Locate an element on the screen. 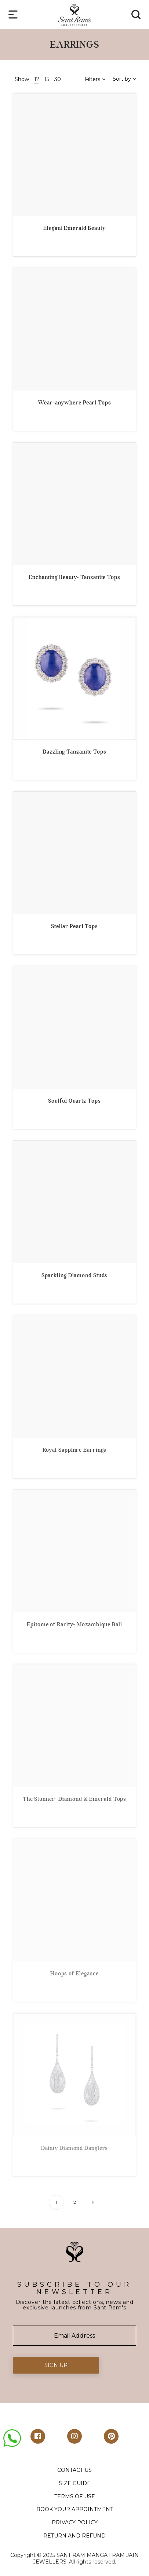  PRIVACY POLICY is located at coordinates (75, 2522).